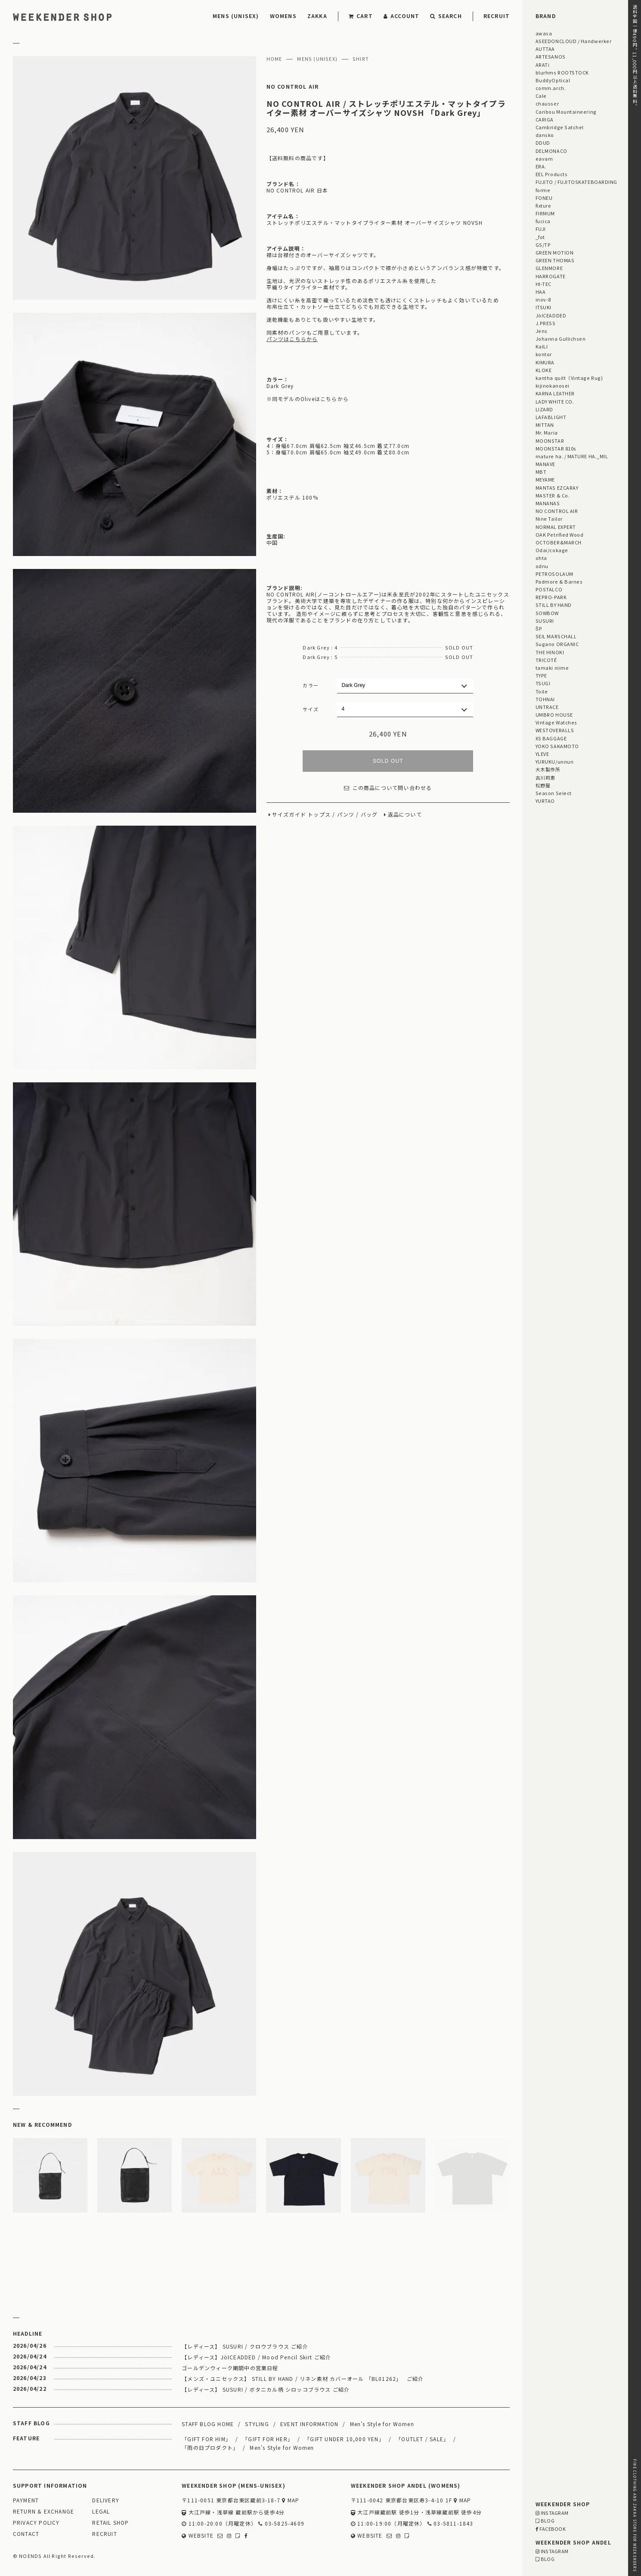  What do you see at coordinates (576, 181) in the screenshot?
I see `FUJITO / FUJITOSKATEBOARDING` at bounding box center [576, 181].